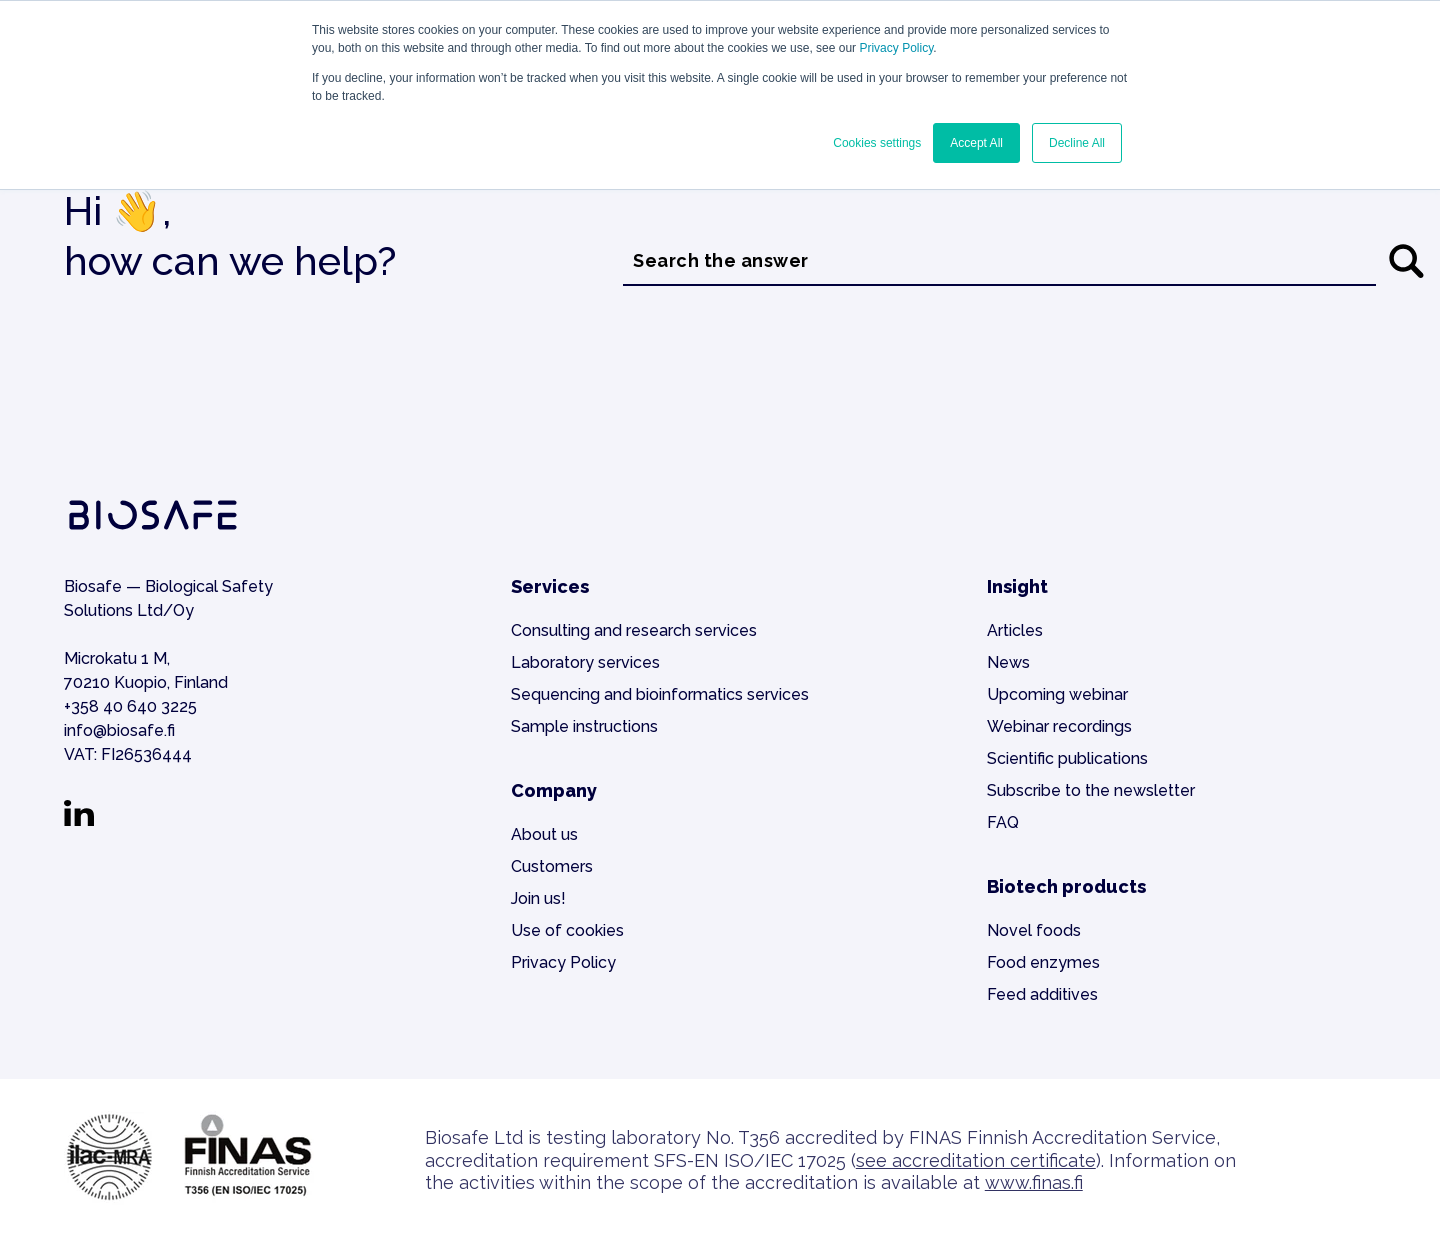 Image resolution: width=1440 pixels, height=1243 pixels. Describe the element at coordinates (1043, 962) in the screenshot. I see `Food enzymes` at that location.